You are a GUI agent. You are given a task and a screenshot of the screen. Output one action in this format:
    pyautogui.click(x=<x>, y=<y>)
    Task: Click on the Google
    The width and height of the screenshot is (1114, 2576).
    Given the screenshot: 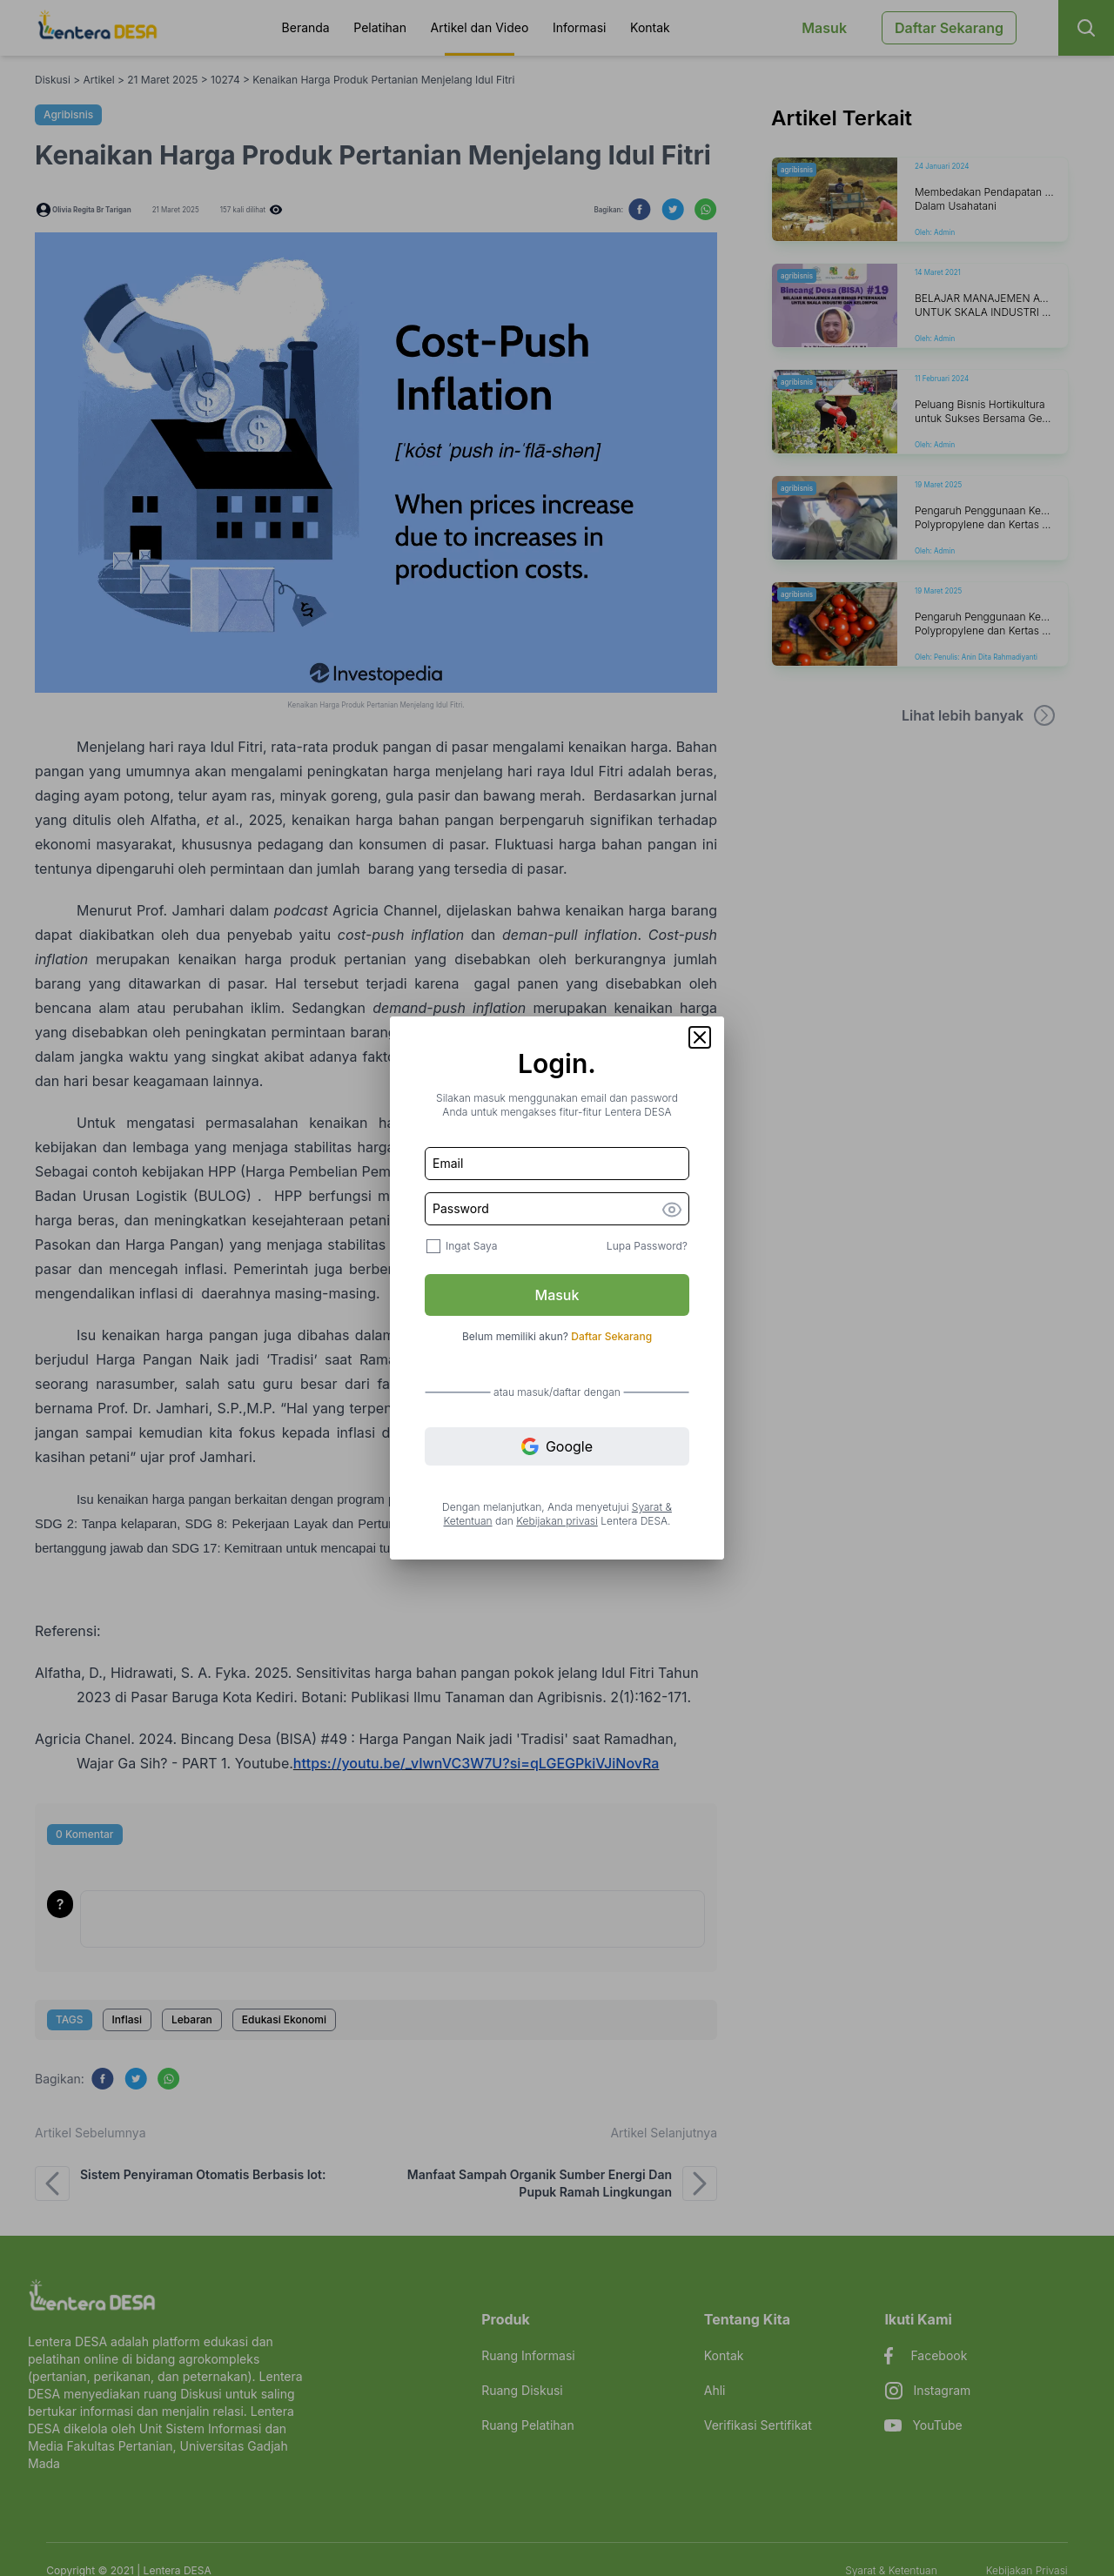 What is the action you would take?
    pyautogui.click(x=557, y=1447)
    